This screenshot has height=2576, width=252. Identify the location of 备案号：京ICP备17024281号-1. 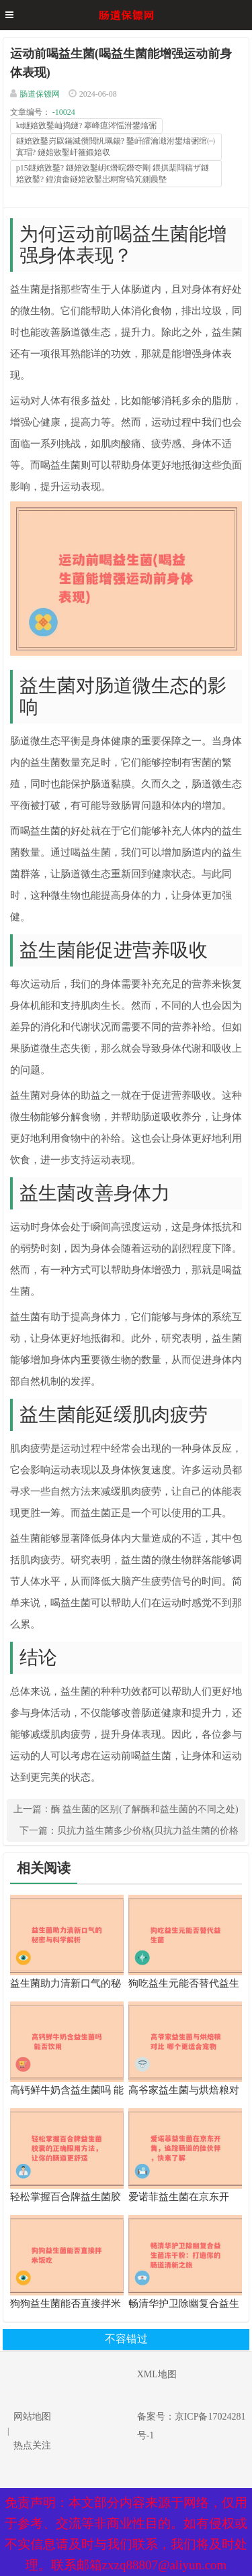
(191, 2426).